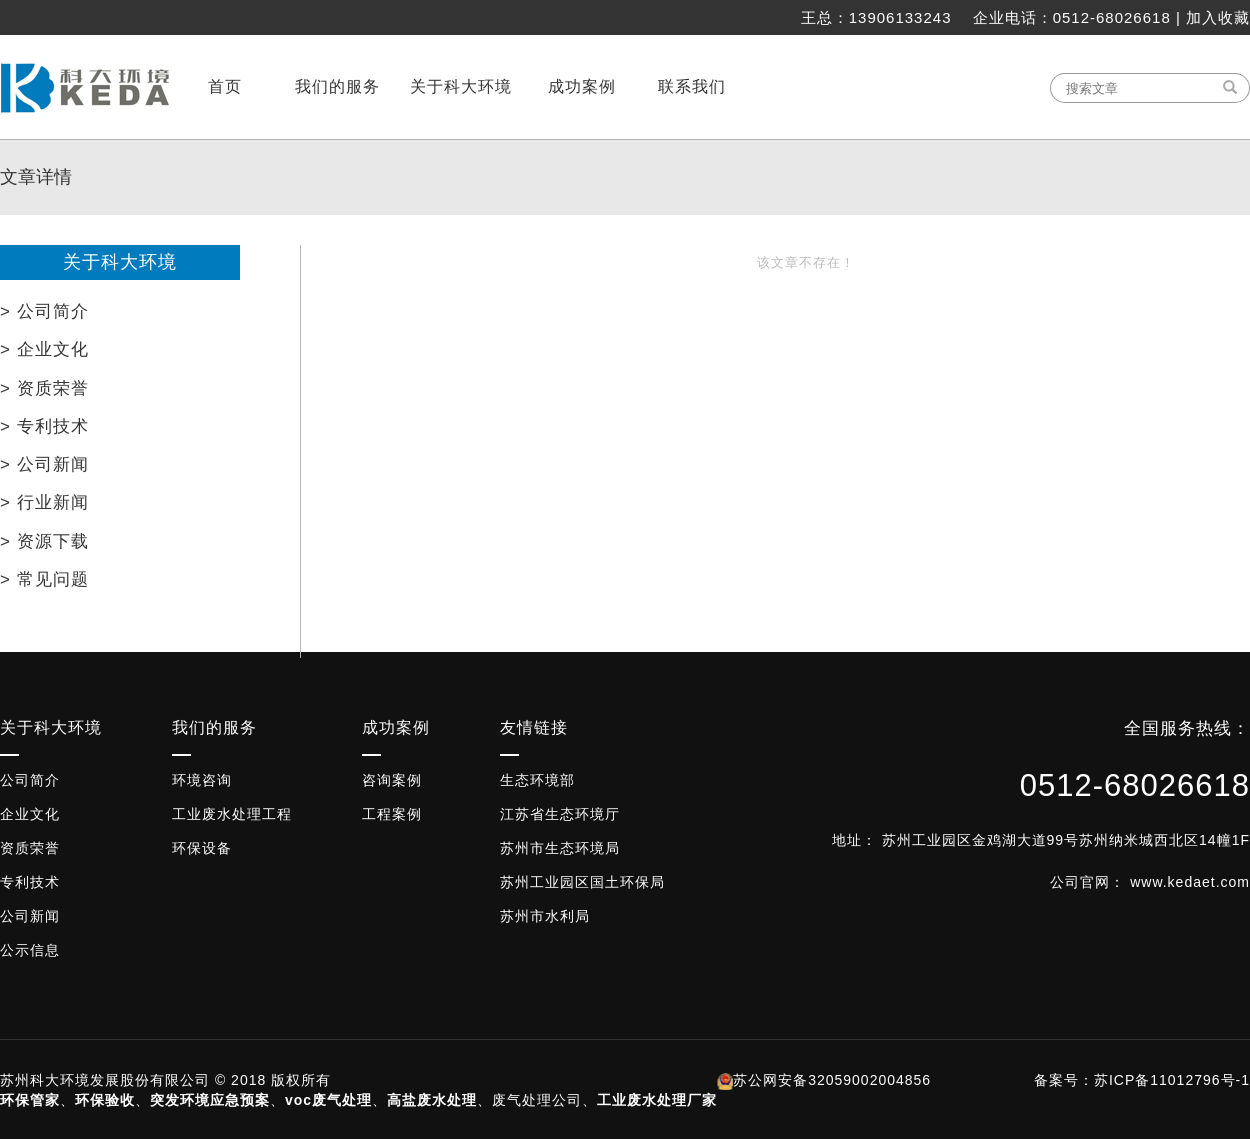 This screenshot has height=1139, width=1250. Describe the element at coordinates (30, 950) in the screenshot. I see `公示信息` at that location.